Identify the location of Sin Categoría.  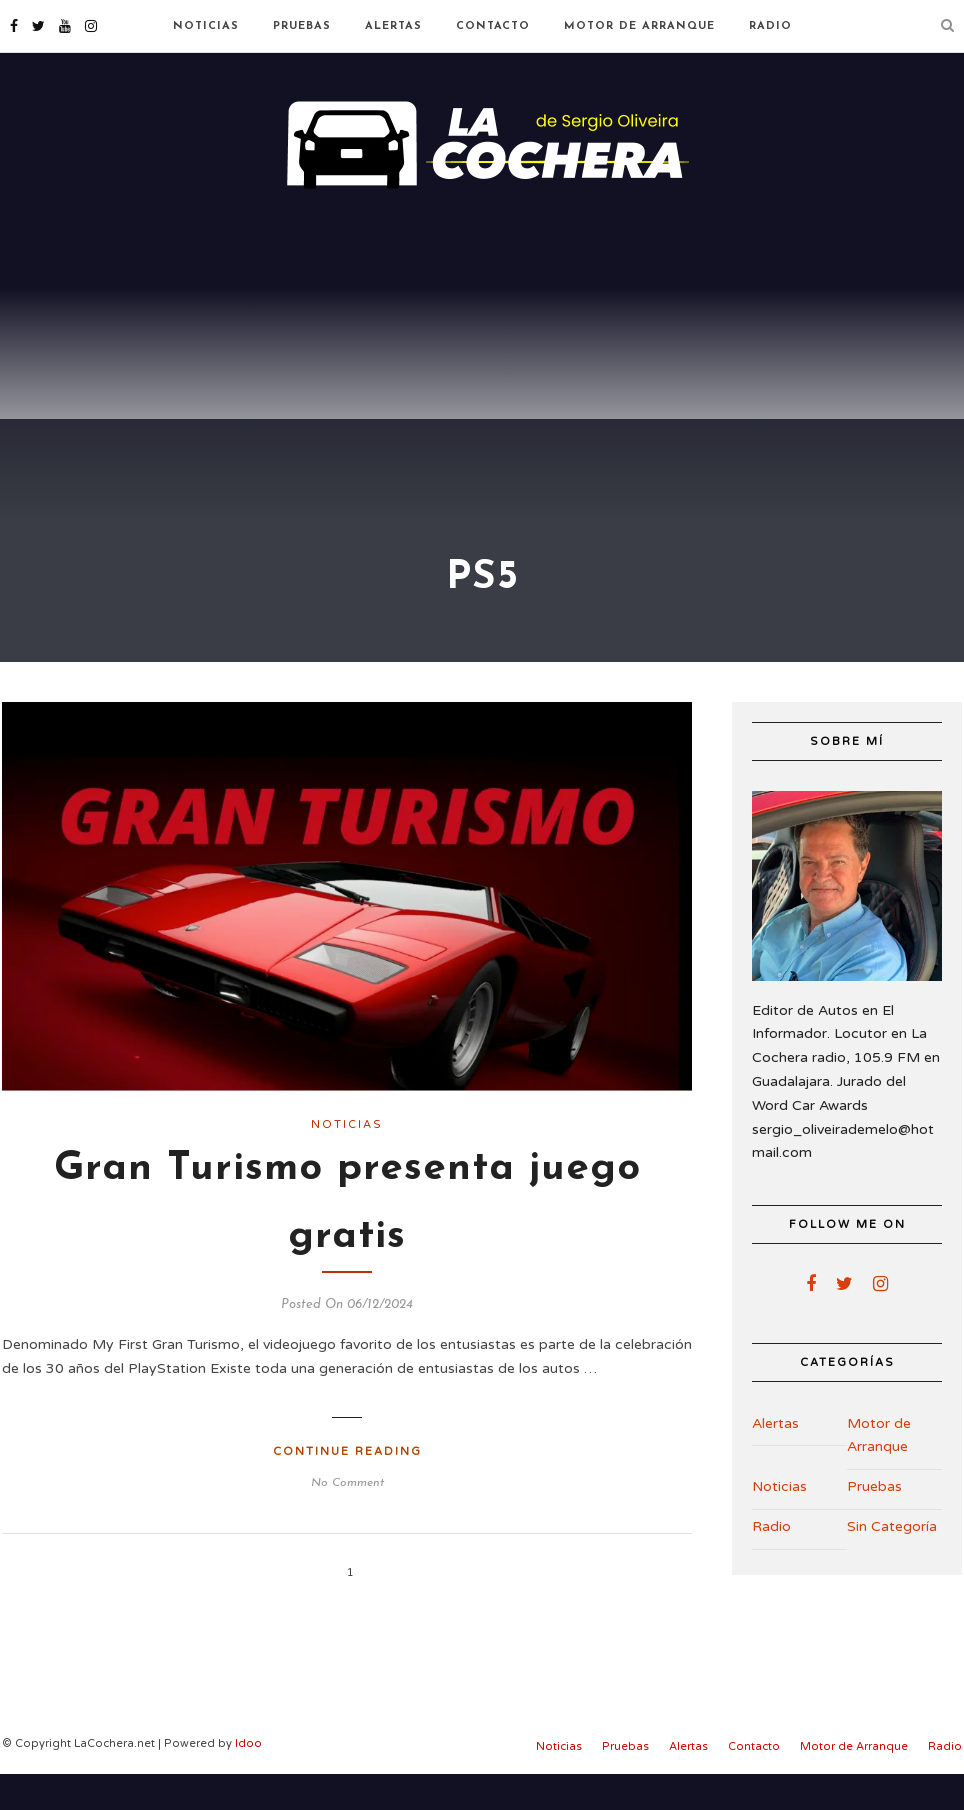
(892, 1562).